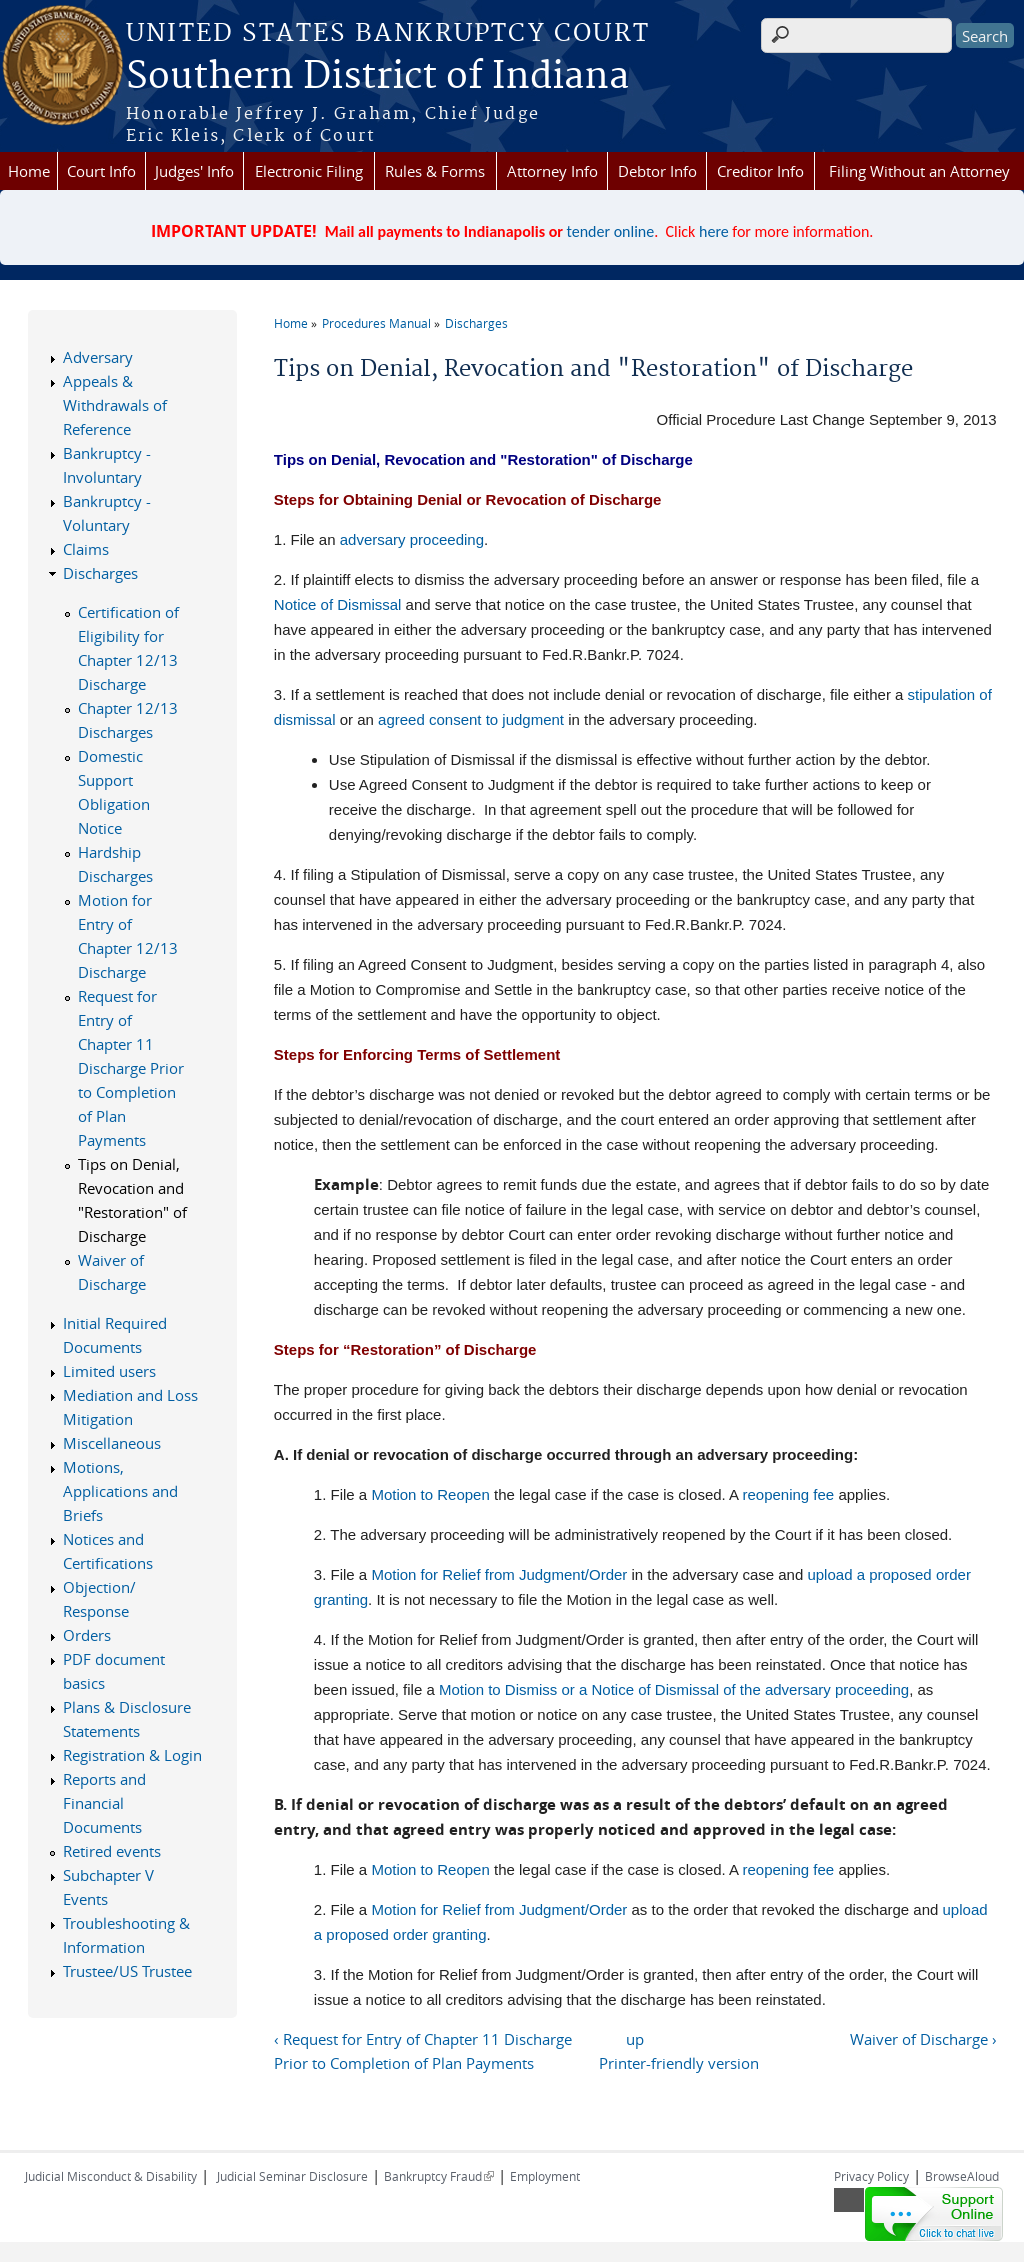 The image size is (1024, 2262). Describe the element at coordinates (194, 171) in the screenshot. I see `Judges' Info` at that location.